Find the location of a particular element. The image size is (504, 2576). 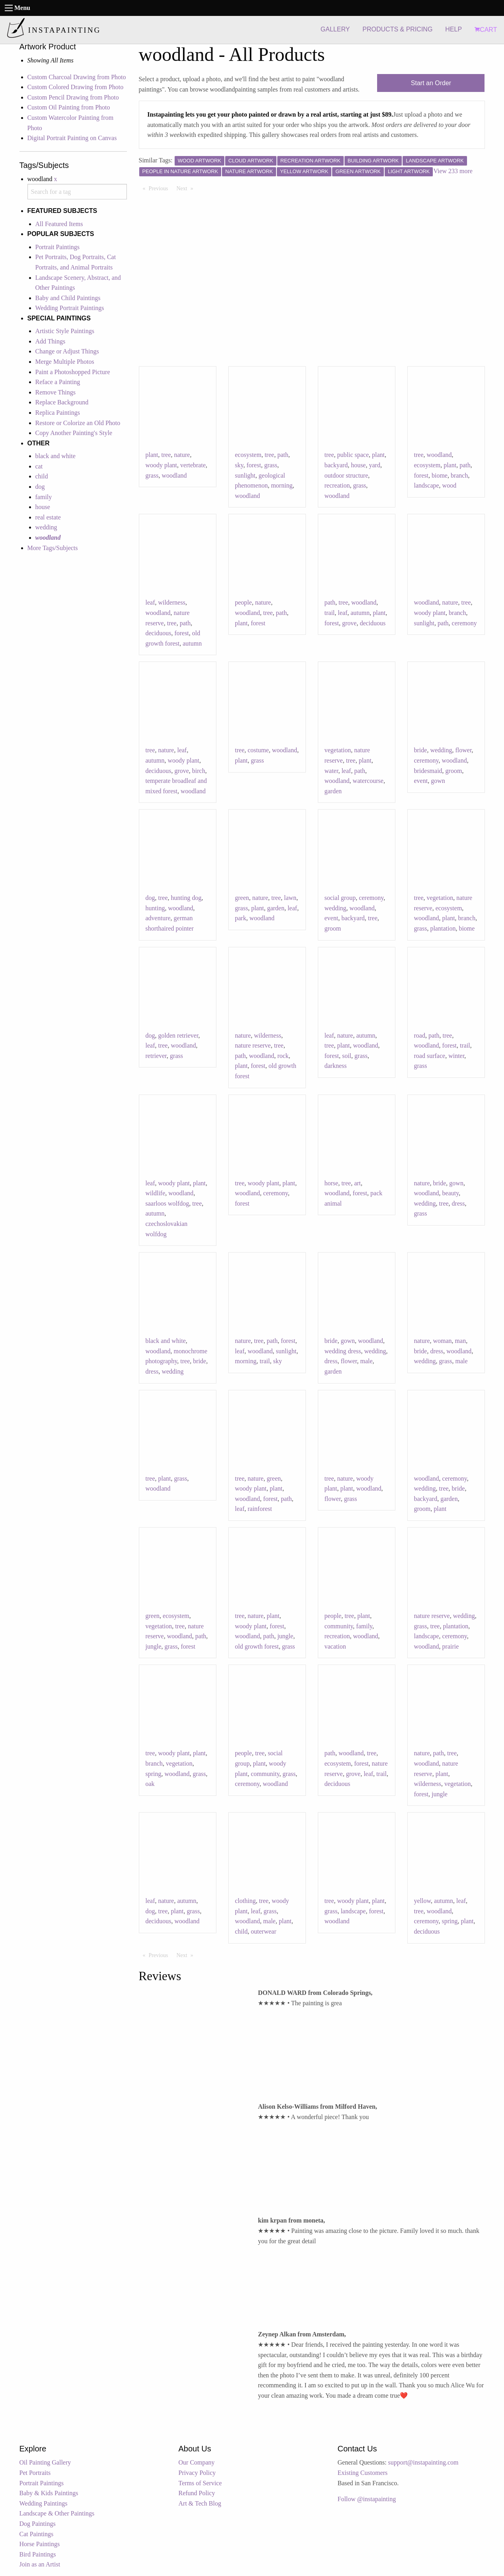

man is located at coordinates (460, 1340).